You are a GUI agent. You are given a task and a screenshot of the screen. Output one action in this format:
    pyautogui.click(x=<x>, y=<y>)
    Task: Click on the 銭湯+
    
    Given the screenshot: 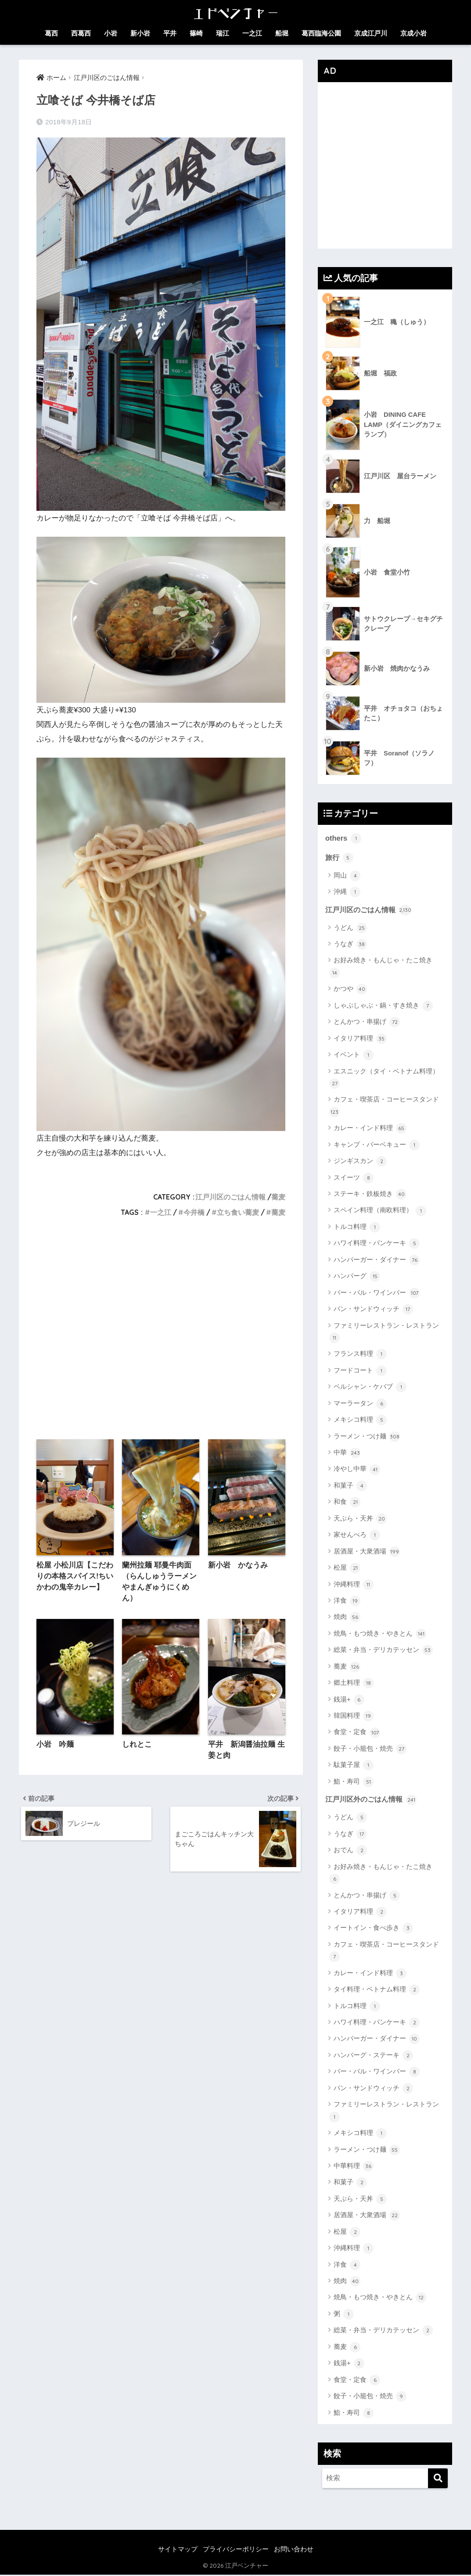 What is the action you would take?
    pyautogui.click(x=349, y=1700)
    